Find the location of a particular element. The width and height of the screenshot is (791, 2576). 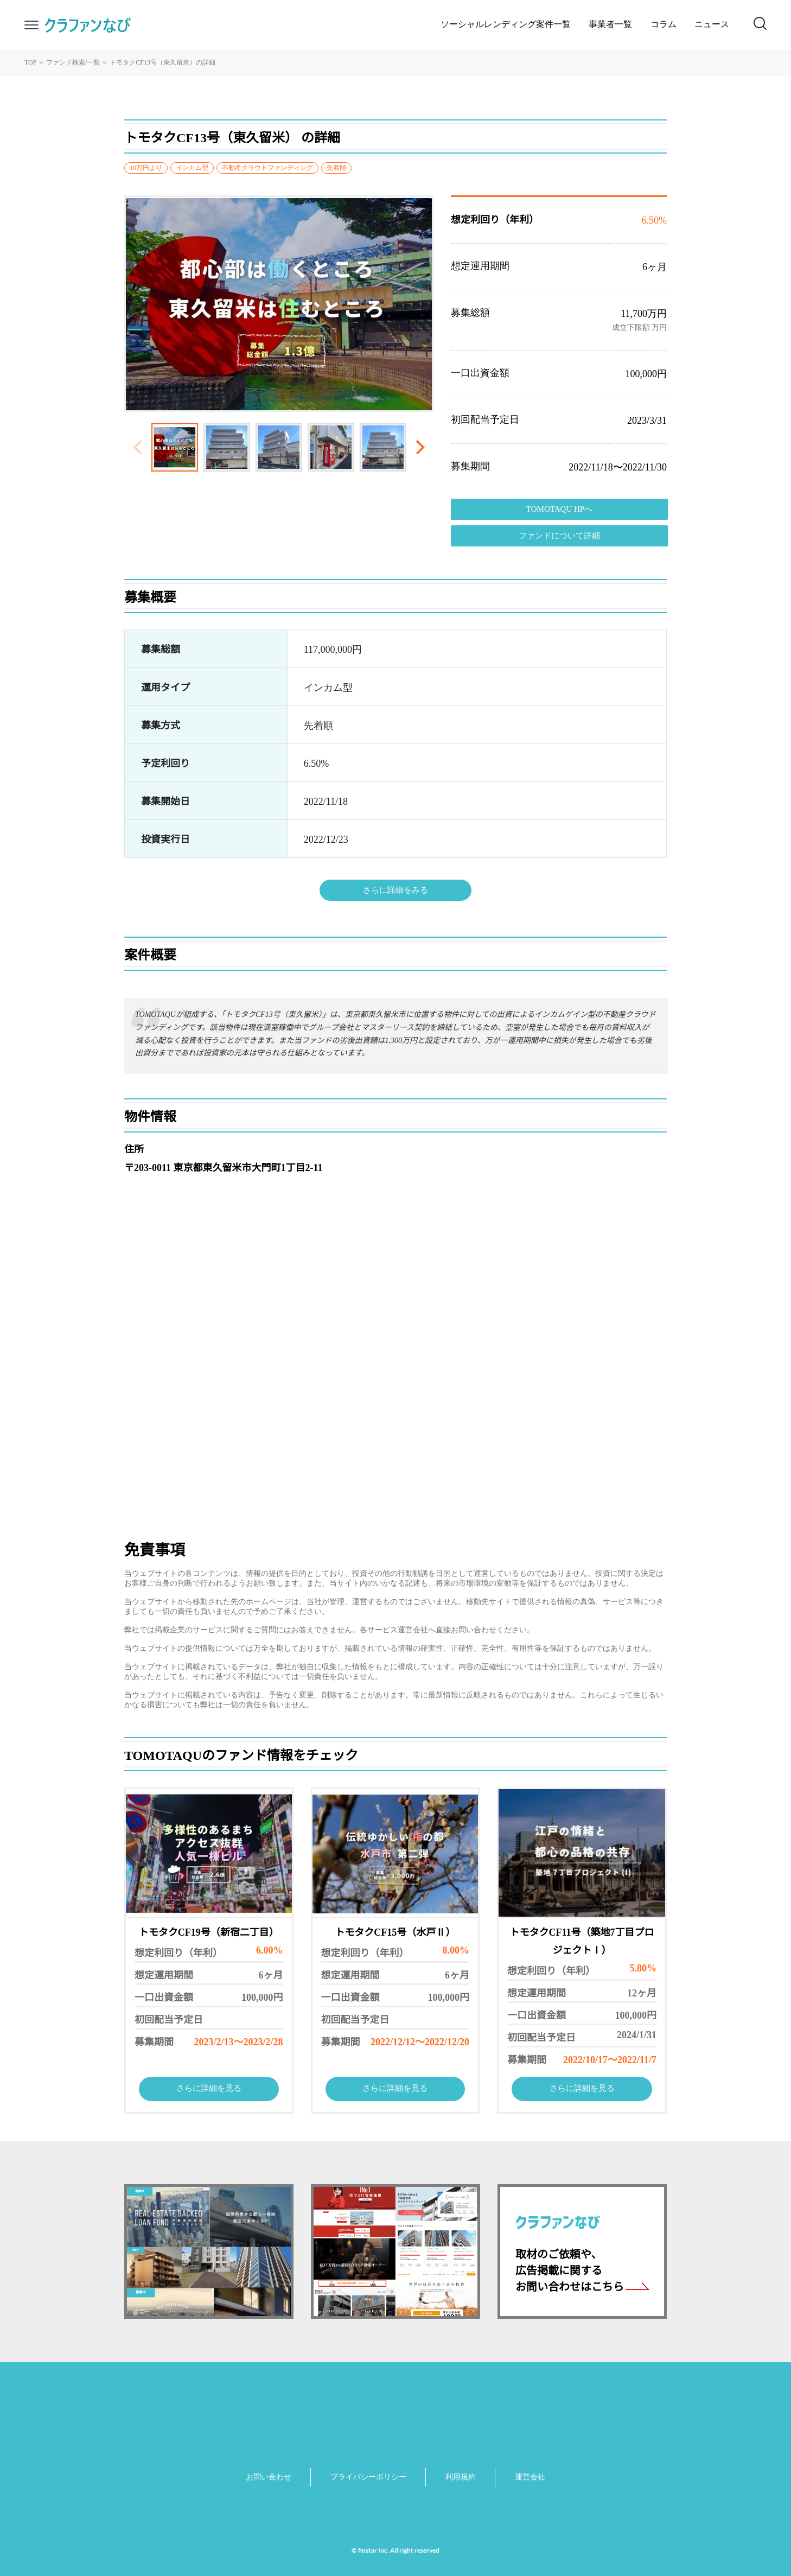

ソーシャルレンディング案件一覧 is located at coordinates (506, 24).